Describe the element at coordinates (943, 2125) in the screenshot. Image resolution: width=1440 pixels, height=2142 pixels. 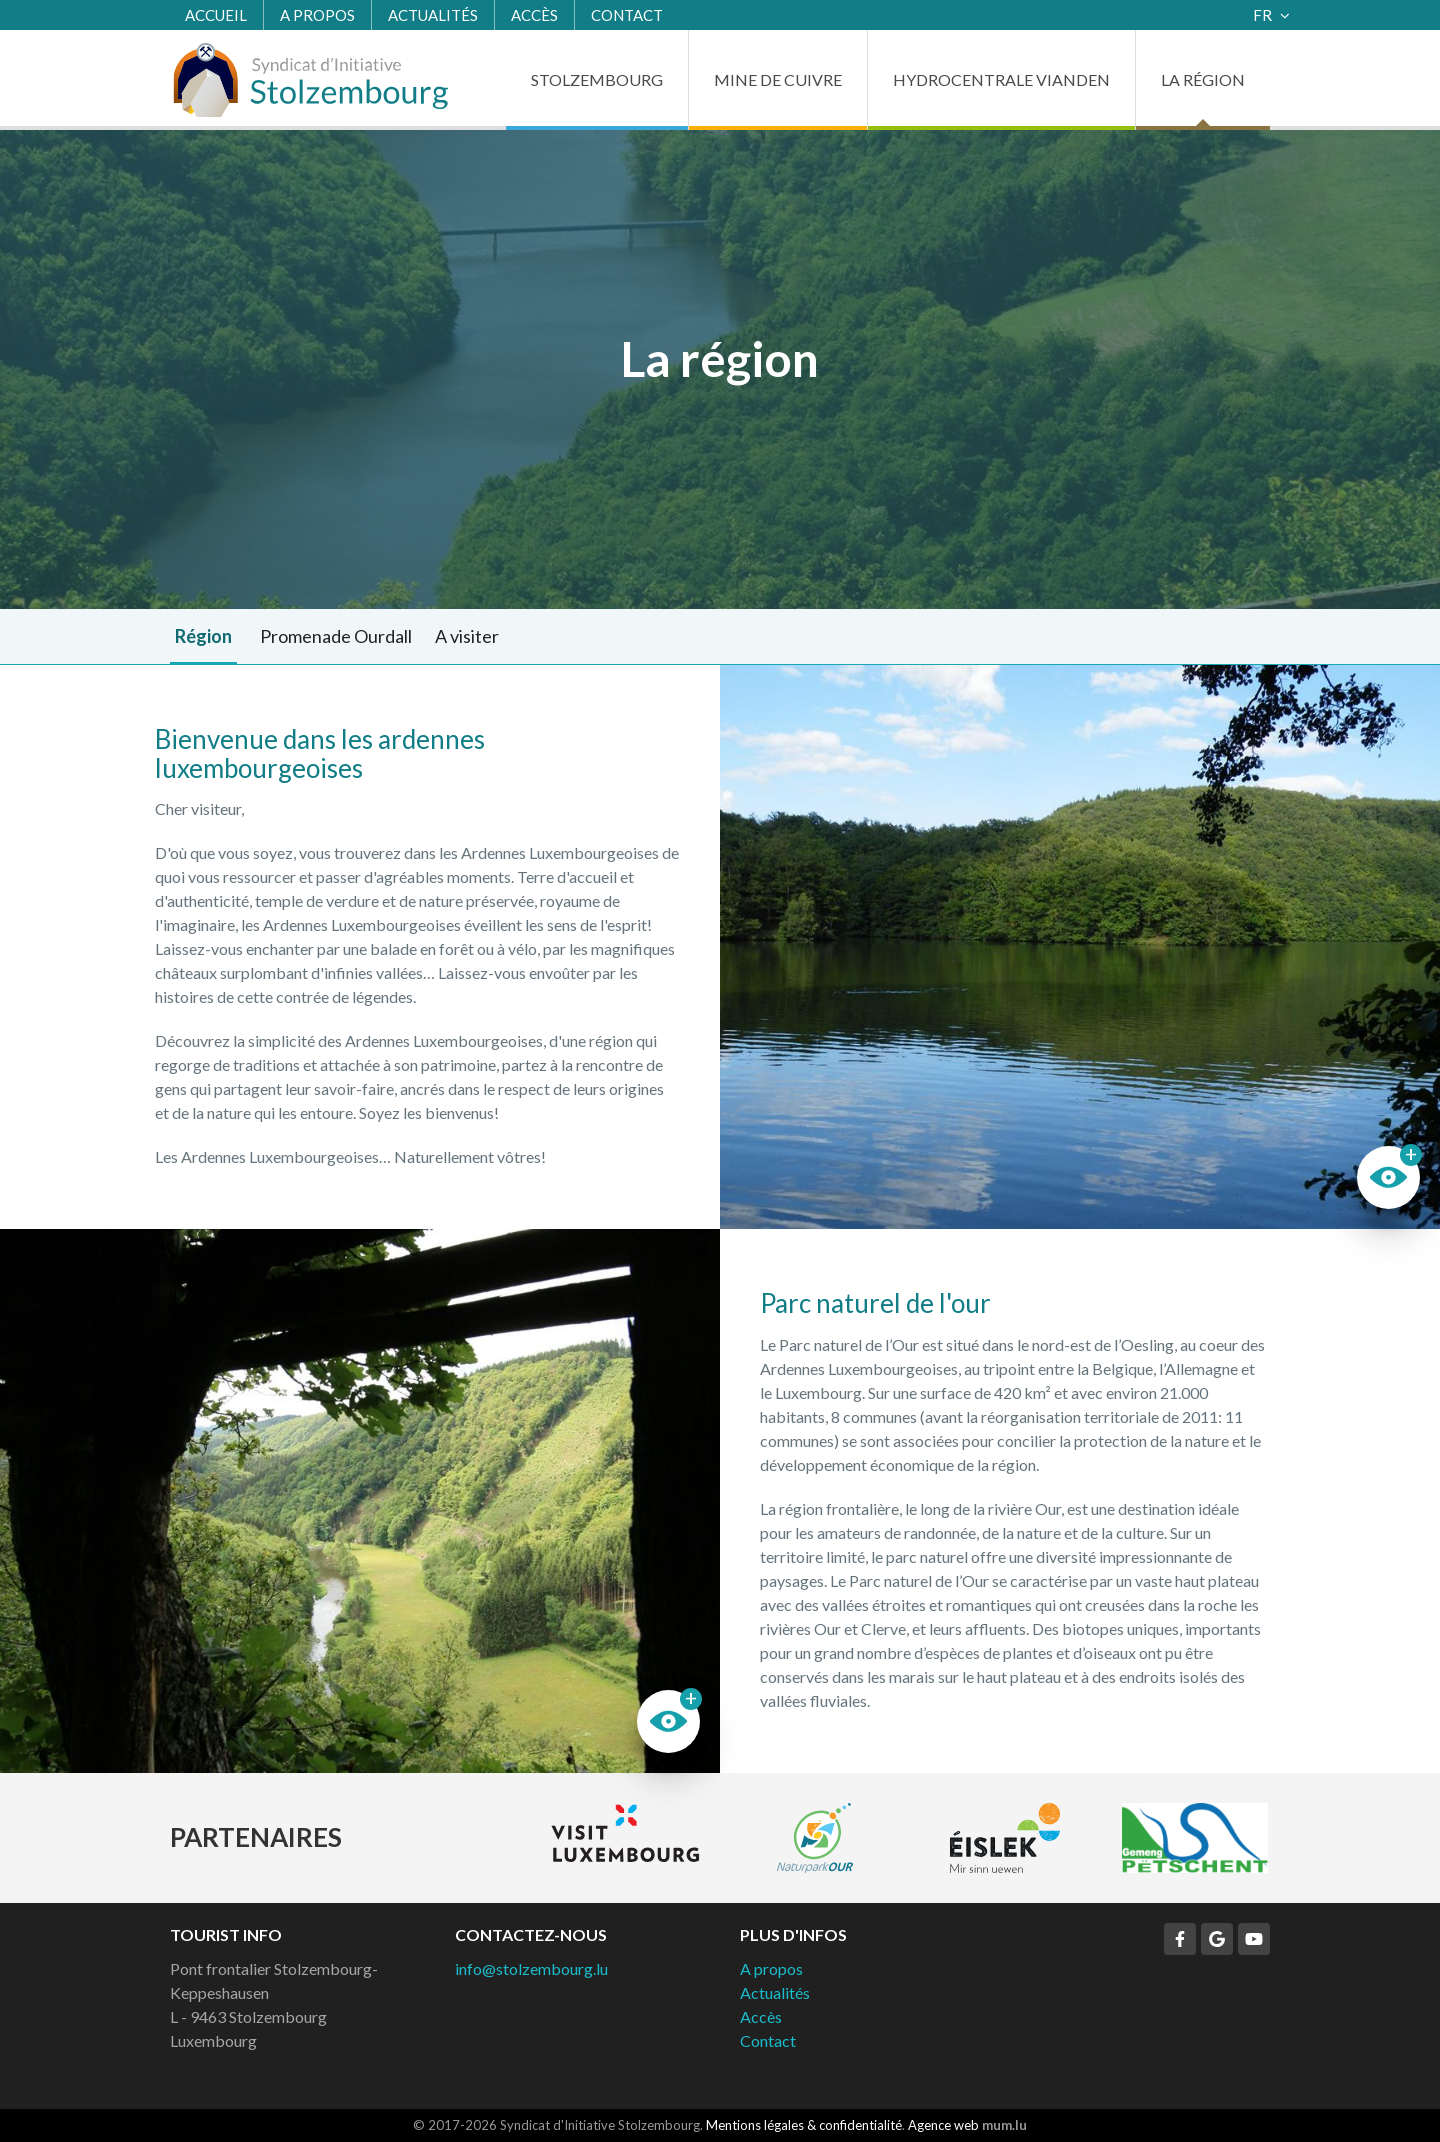
I see `Agence web` at that location.